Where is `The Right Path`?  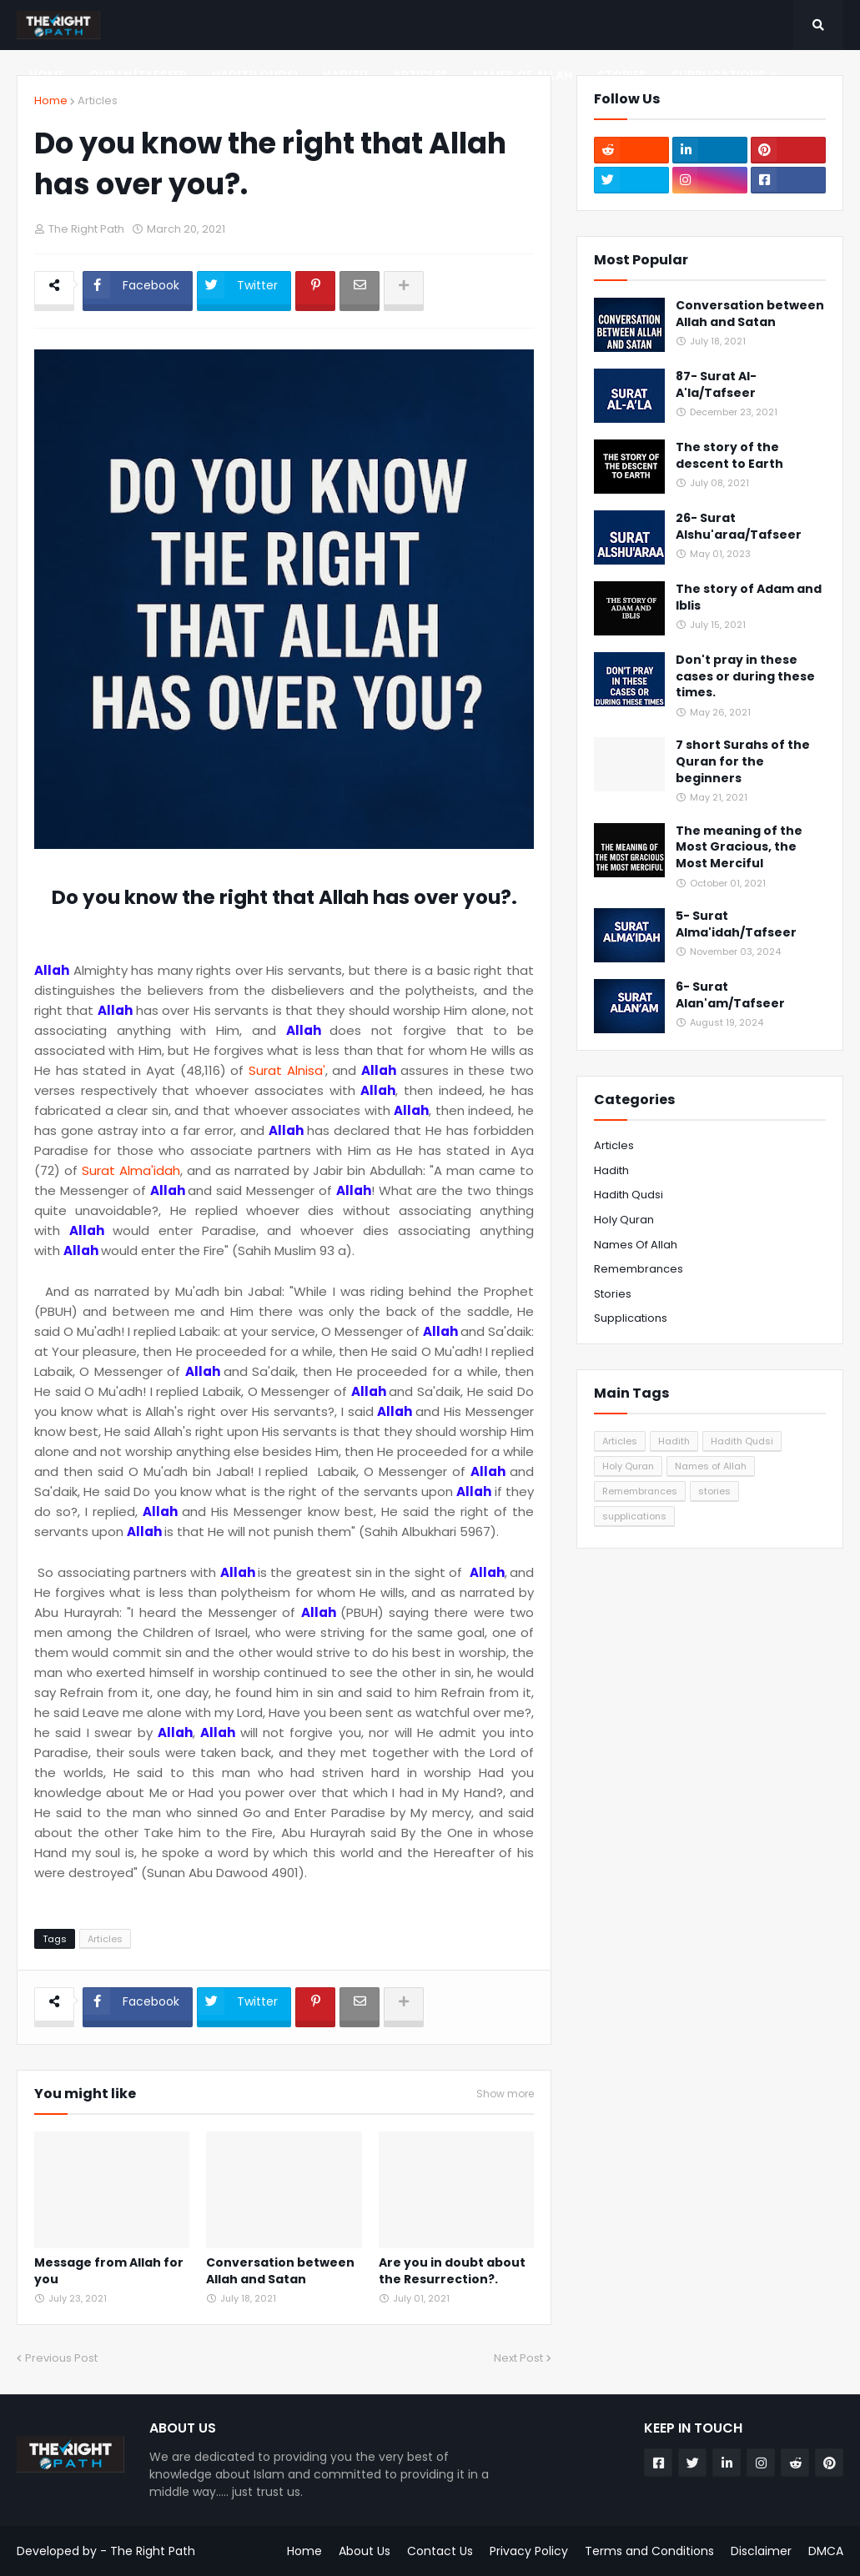 The Right Path is located at coordinates (152, 2551).